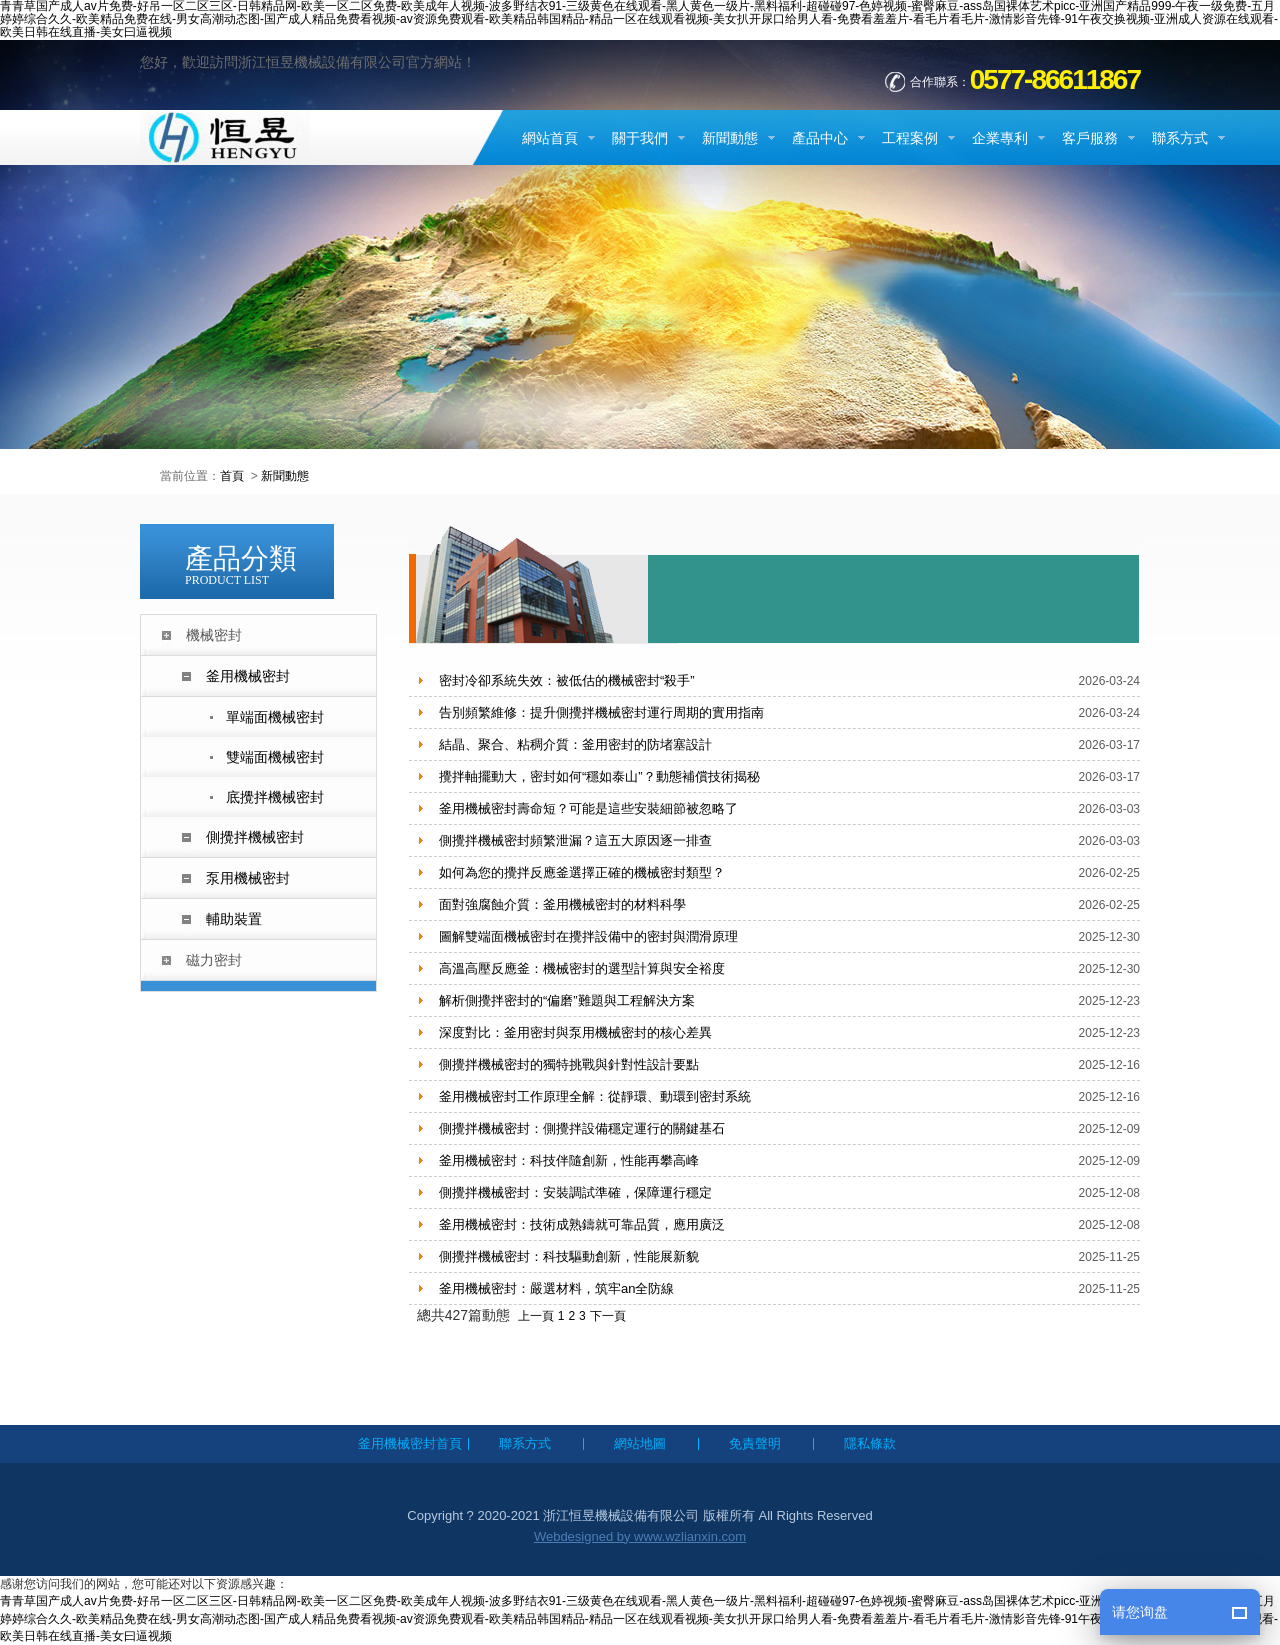 The height and width of the screenshot is (1645, 1280). Describe the element at coordinates (550, 138) in the screenshot. I see `網站首頁` at that location.